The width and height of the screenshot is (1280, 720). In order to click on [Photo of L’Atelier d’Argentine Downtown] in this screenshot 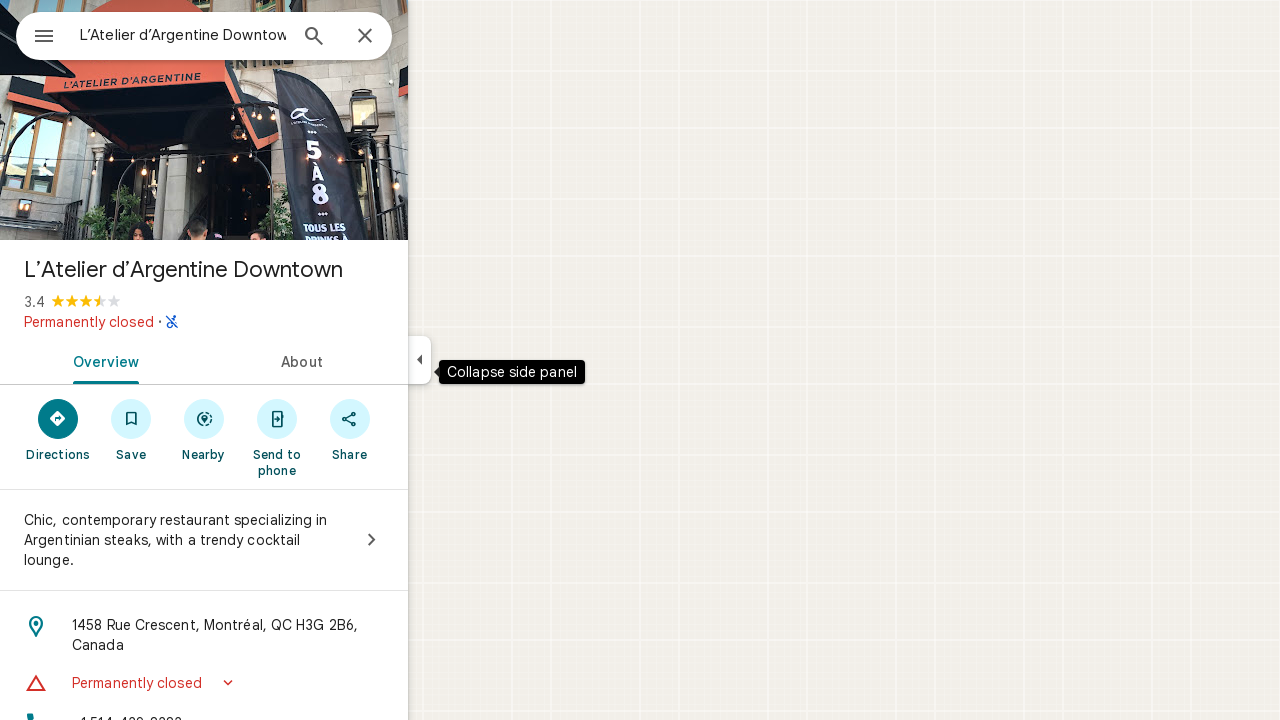, I will do `click(276, 120)`.